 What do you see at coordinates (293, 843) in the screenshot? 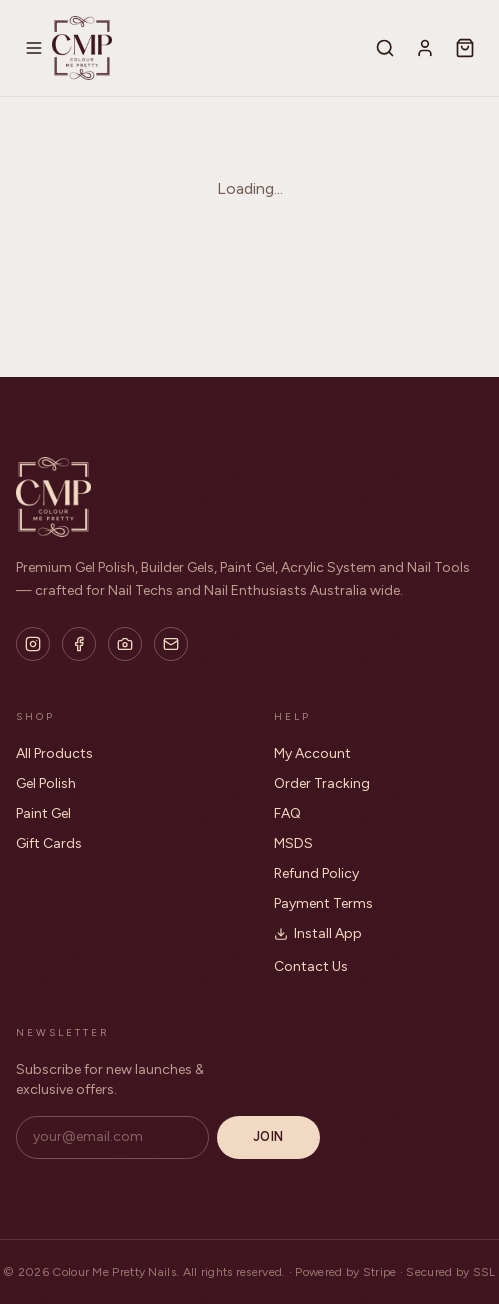
I see `MSDS` at bounding box center [293, 843].